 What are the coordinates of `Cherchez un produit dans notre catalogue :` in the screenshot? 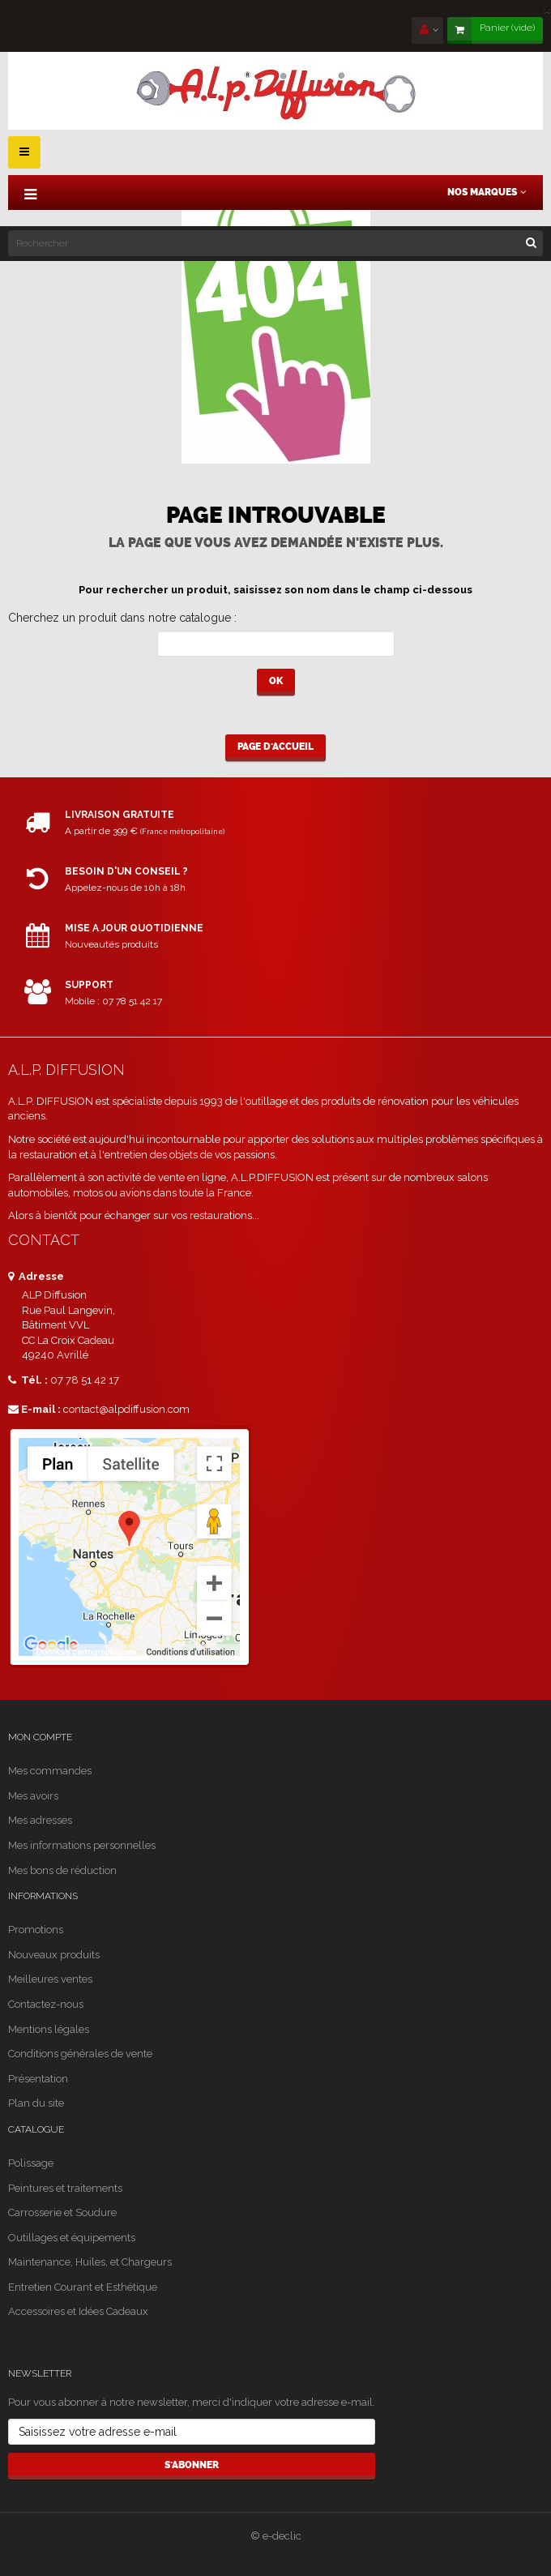 It's located at (122, 617).